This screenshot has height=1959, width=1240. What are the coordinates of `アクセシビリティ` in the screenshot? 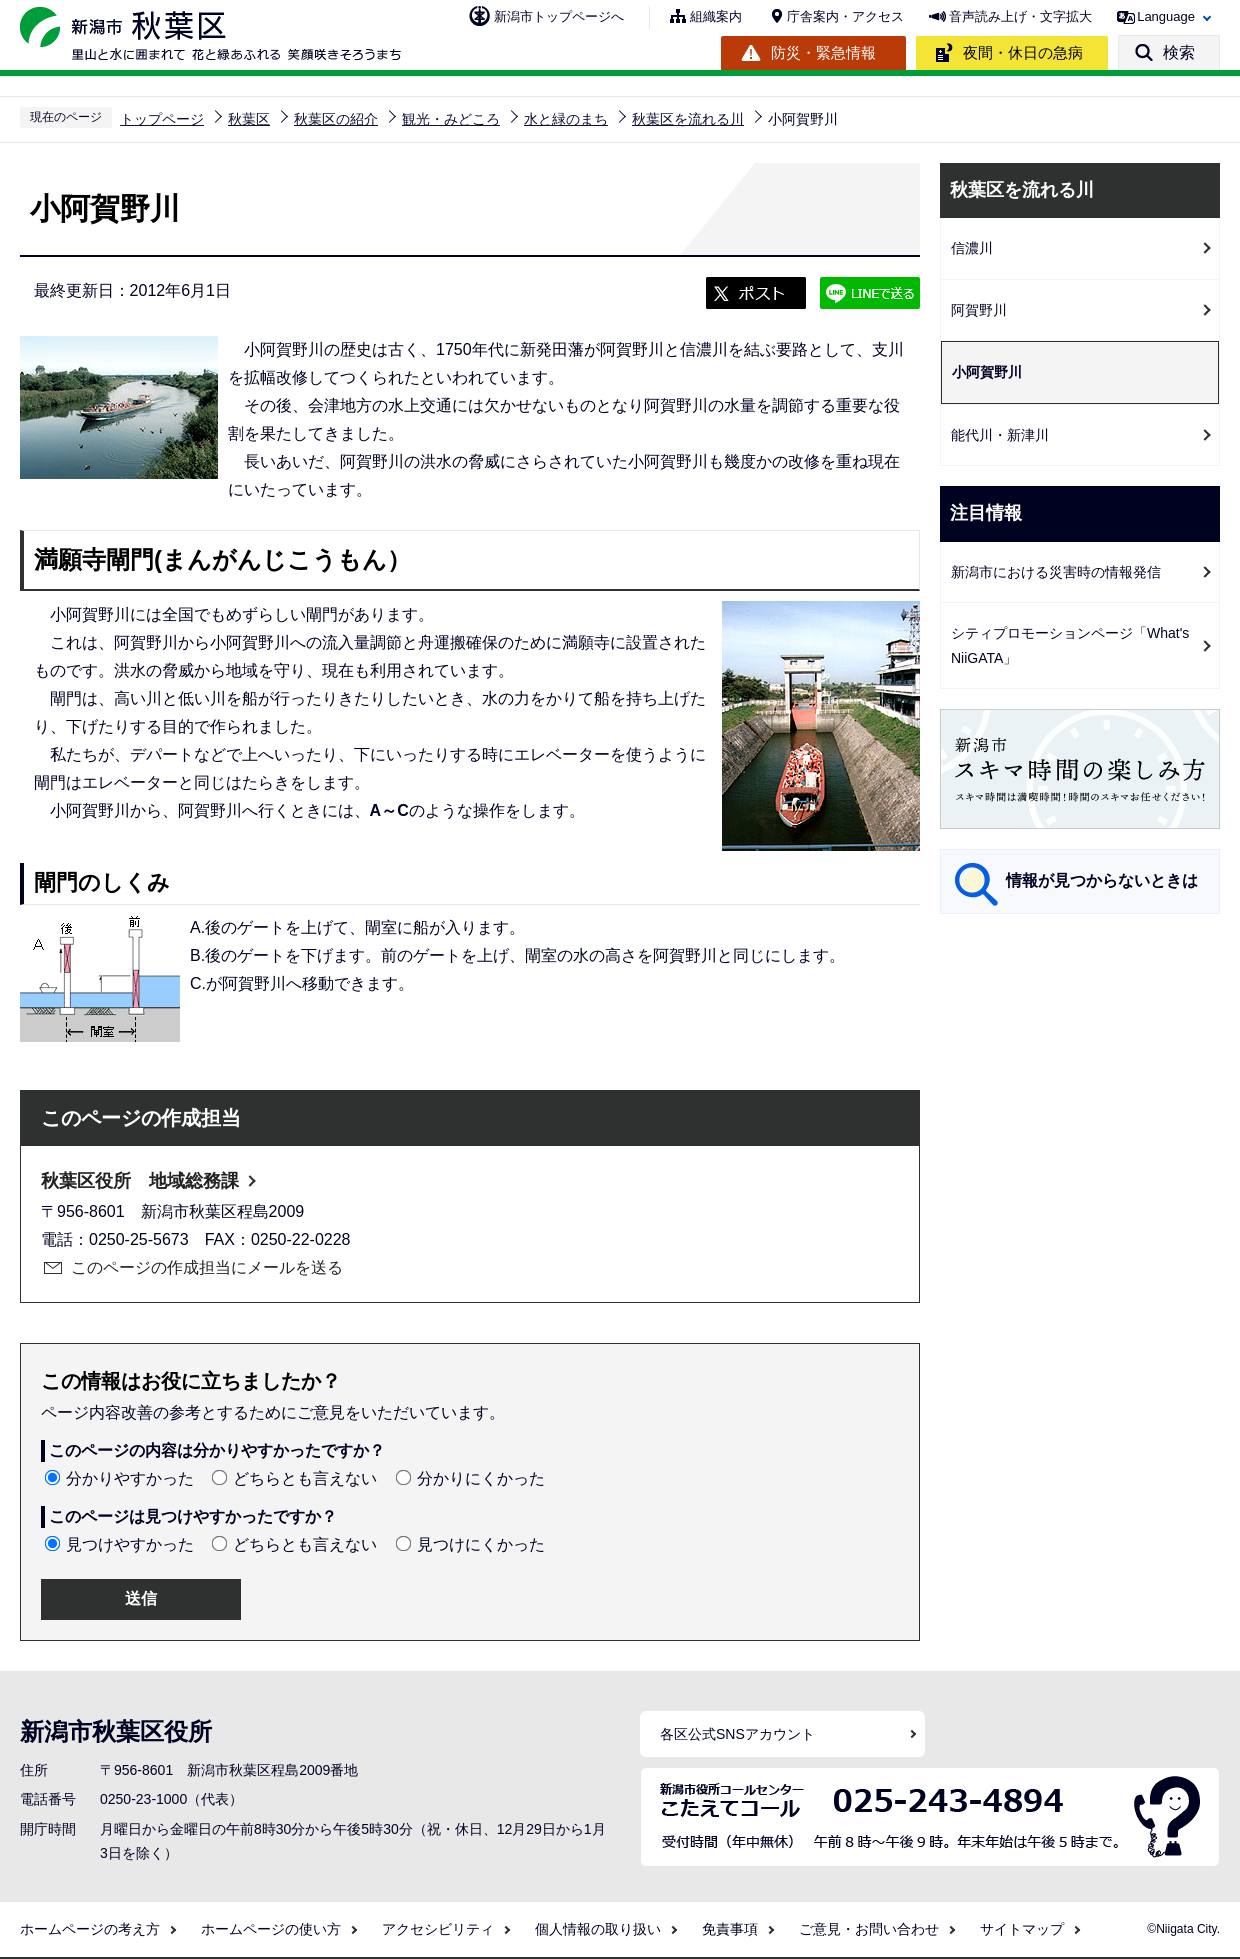 It's located at (438, 1929).